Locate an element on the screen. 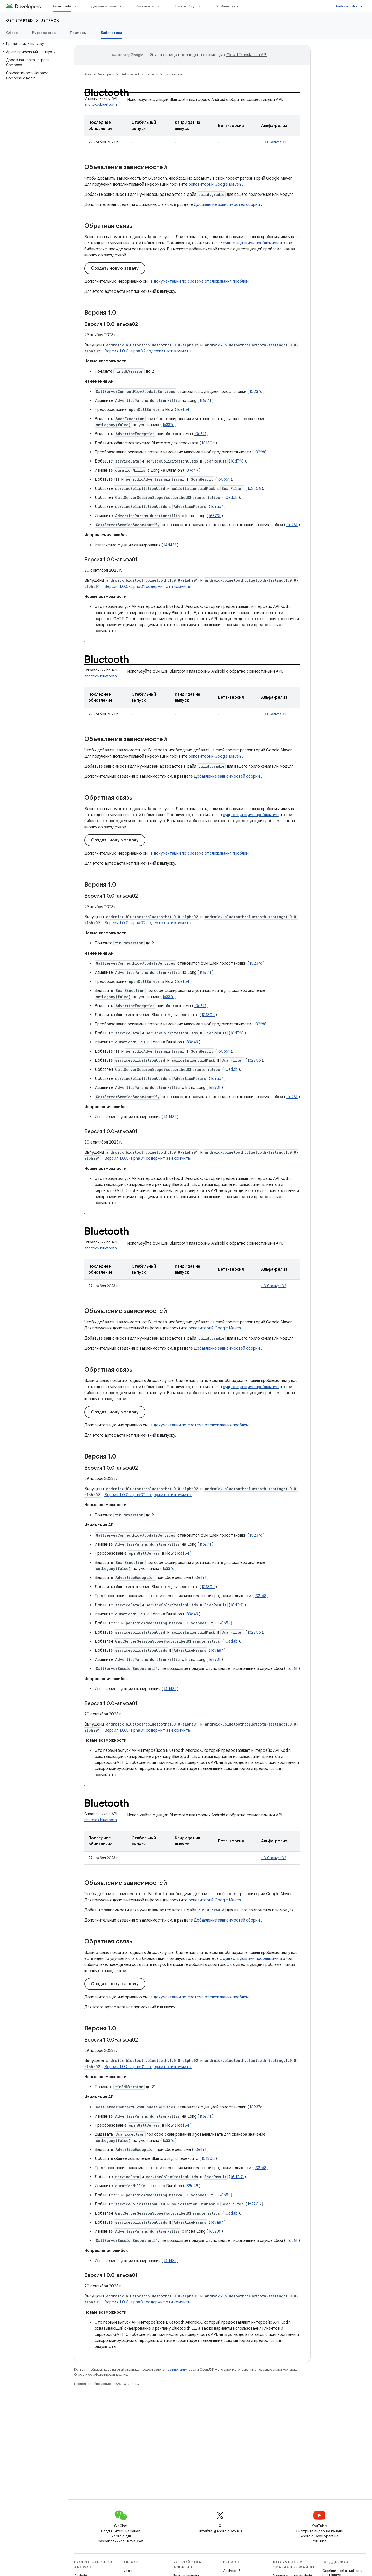  Get started is located at coordinates (19, 20).